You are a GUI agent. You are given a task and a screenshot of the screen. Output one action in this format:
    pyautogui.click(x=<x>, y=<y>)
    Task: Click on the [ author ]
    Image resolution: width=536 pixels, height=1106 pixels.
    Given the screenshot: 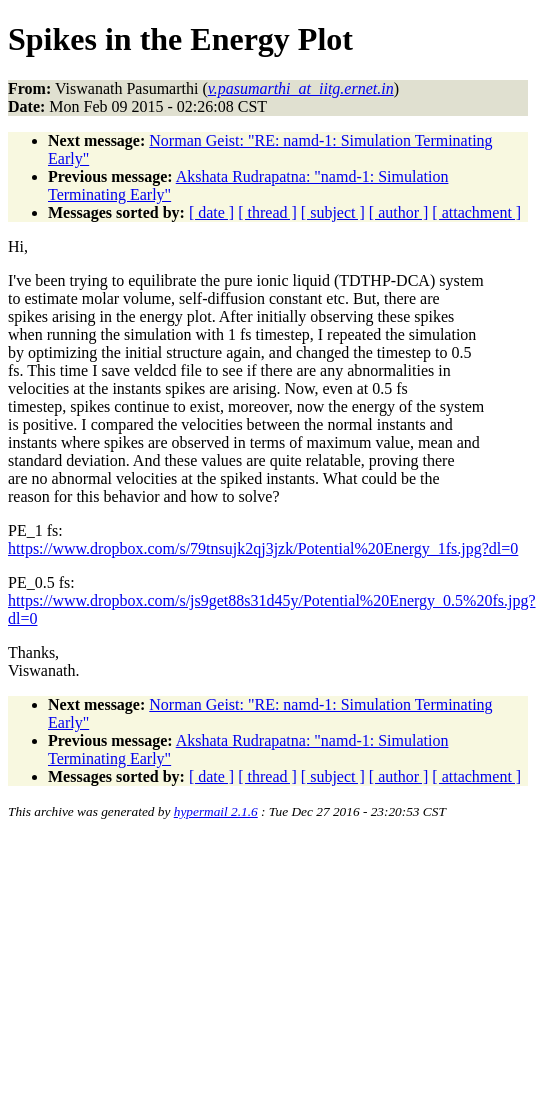 What is the action you would take?
    pyautogui.click(x=399, y=212)
    